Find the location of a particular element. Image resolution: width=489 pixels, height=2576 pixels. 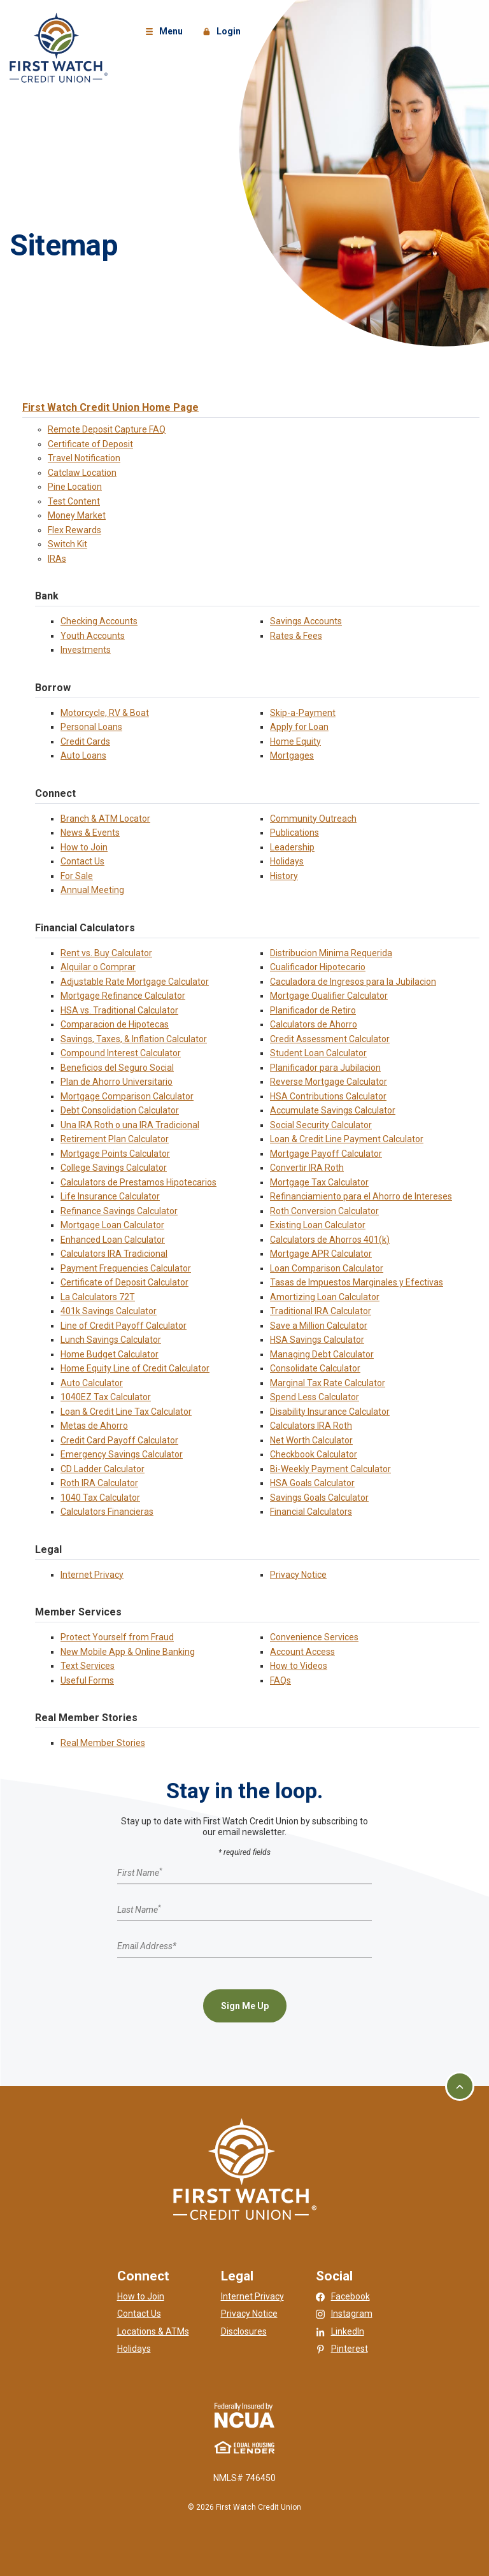

Catclaw Location is located at coordinates (82, 473).